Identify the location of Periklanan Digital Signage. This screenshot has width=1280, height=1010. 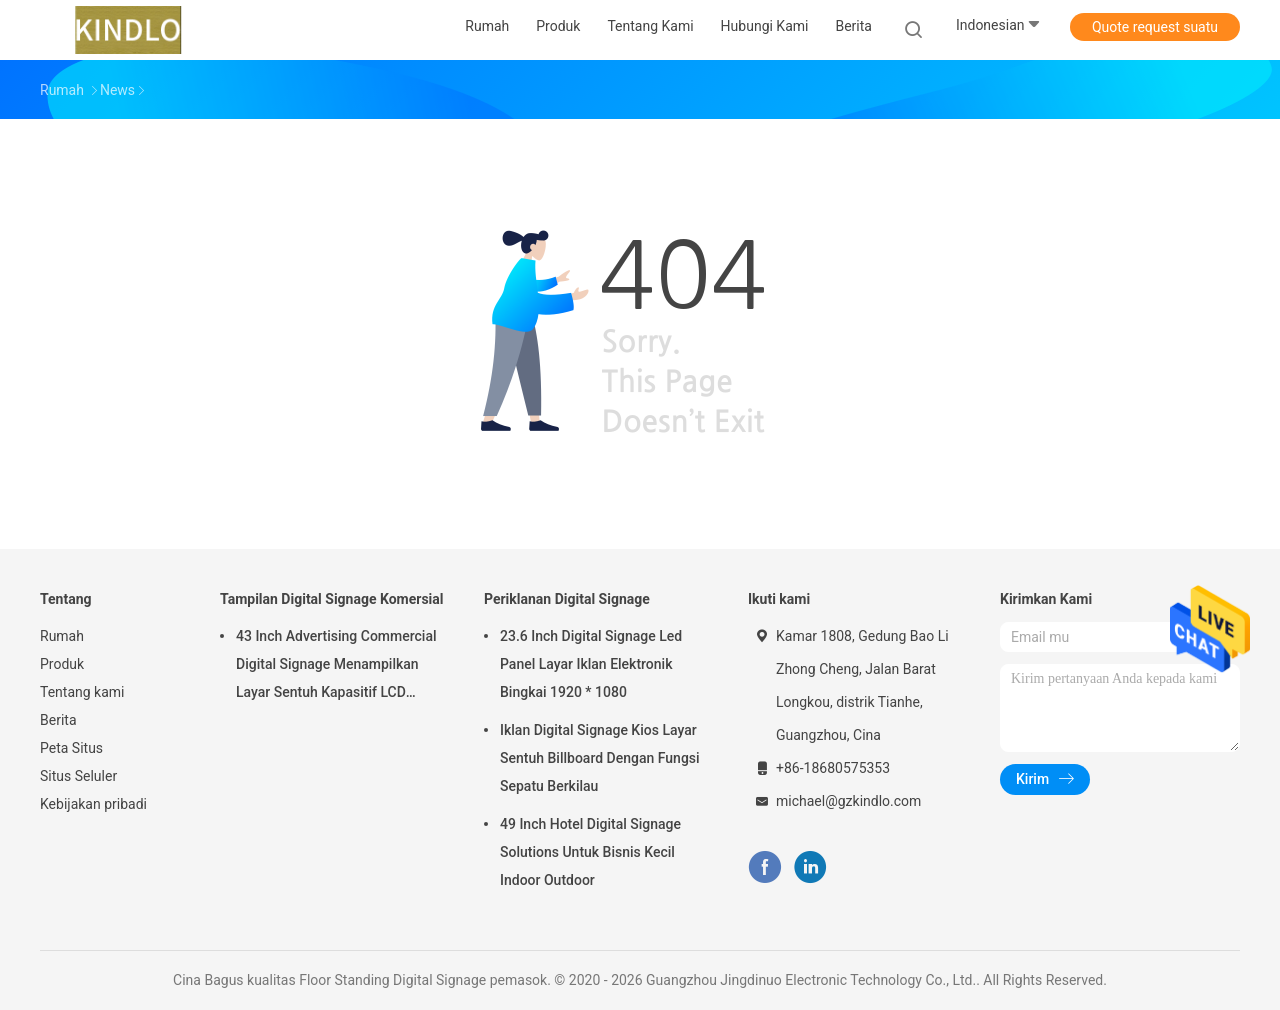
(567, 599).